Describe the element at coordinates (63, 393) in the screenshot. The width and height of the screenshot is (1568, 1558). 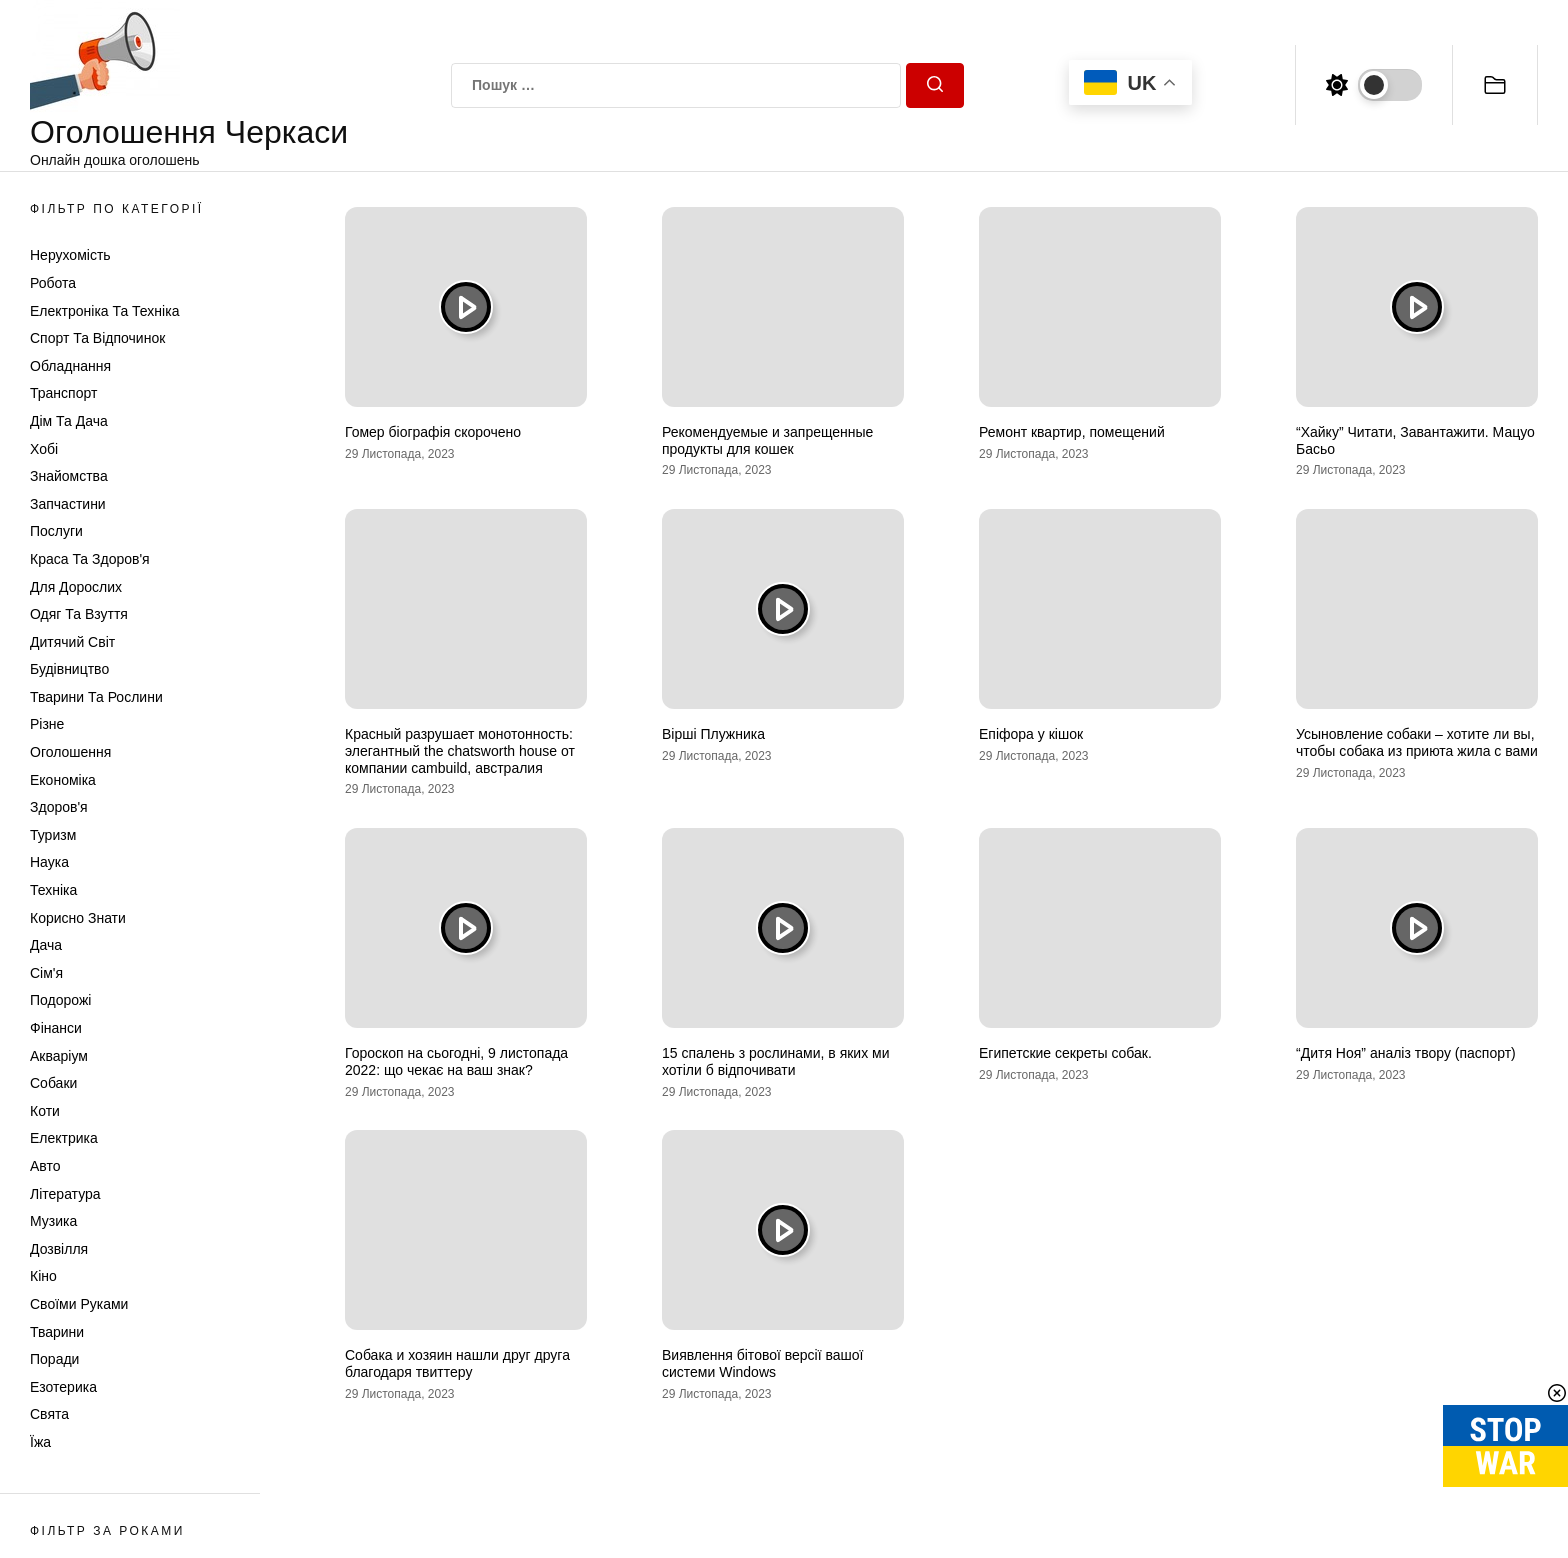
I see `Транспорт` at that location.